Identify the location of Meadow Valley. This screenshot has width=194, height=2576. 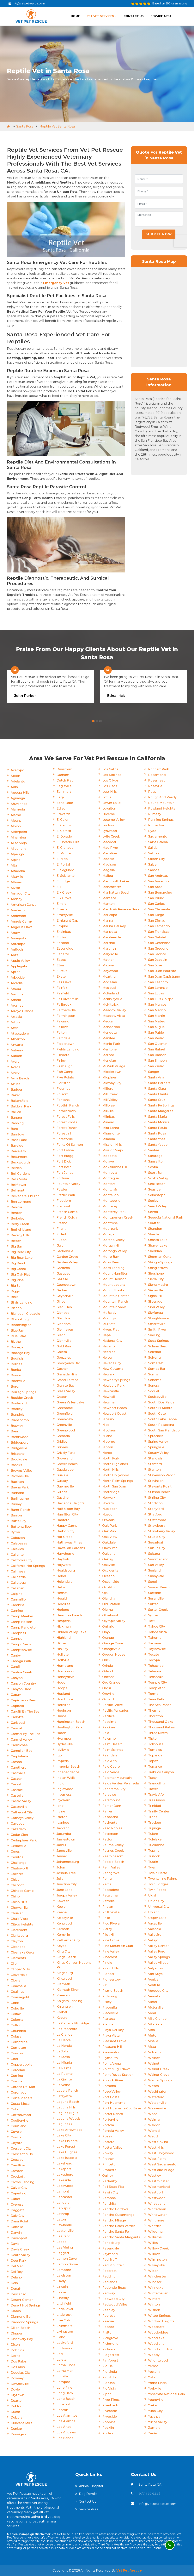
(114, 1010).